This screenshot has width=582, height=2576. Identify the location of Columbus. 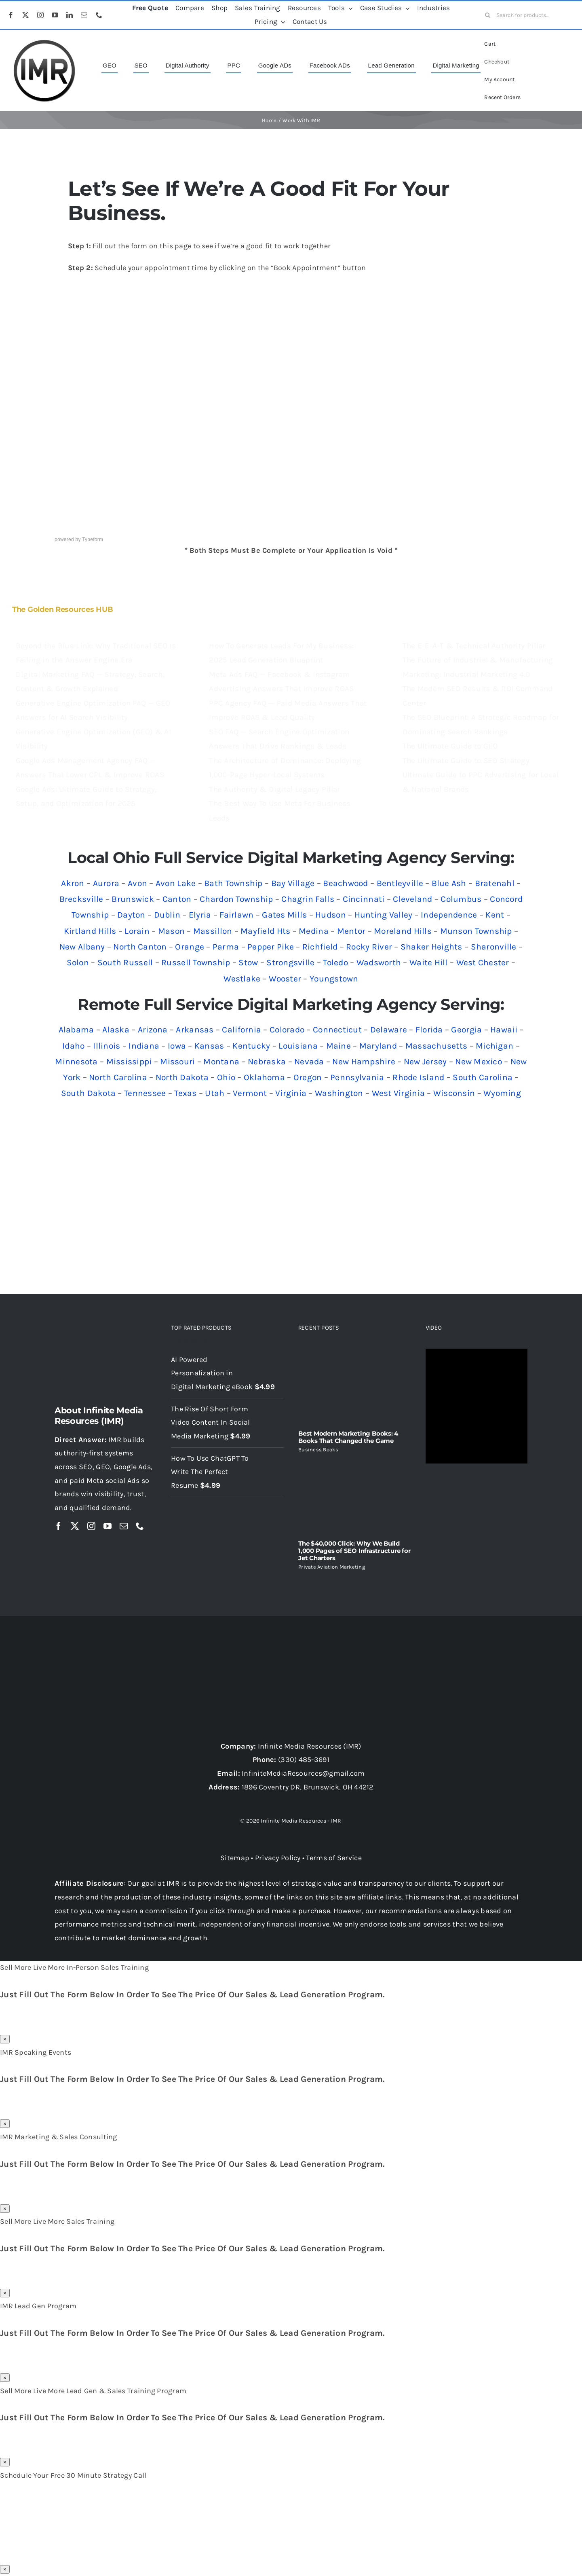
(461, 899).